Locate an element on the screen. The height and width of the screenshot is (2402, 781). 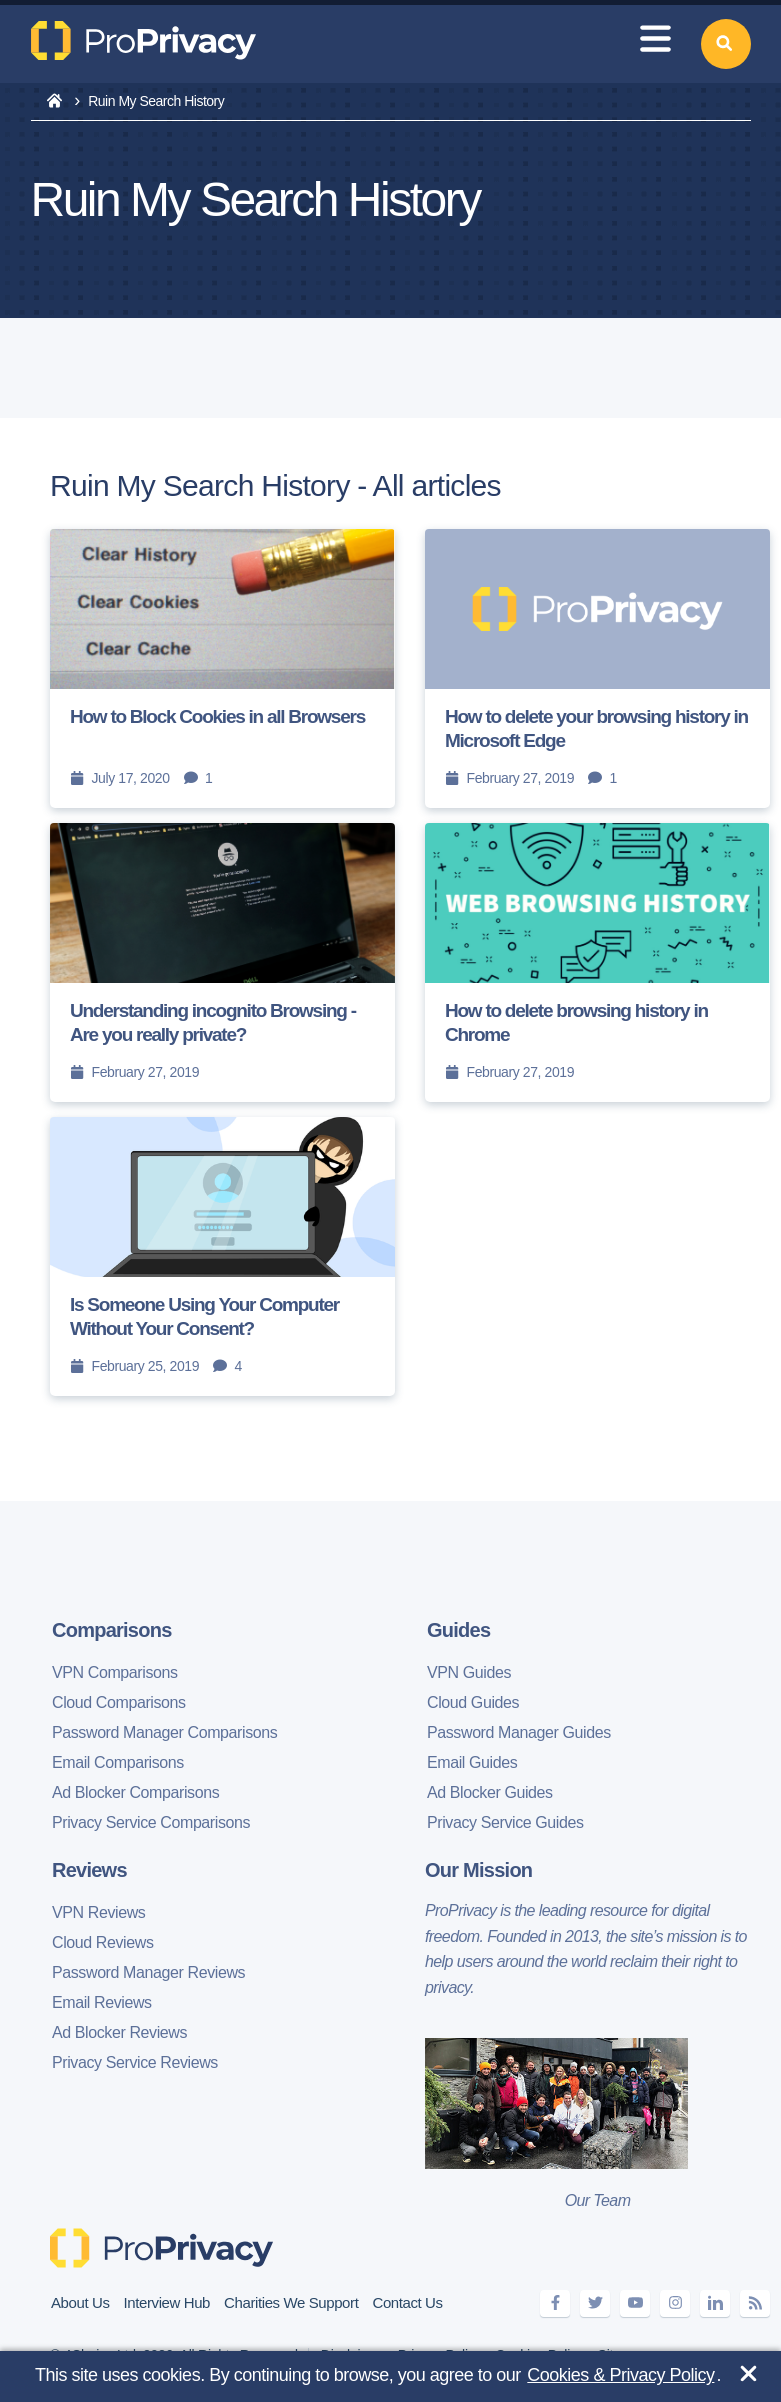
Email Reviews is located at coordinates (102, 2002).